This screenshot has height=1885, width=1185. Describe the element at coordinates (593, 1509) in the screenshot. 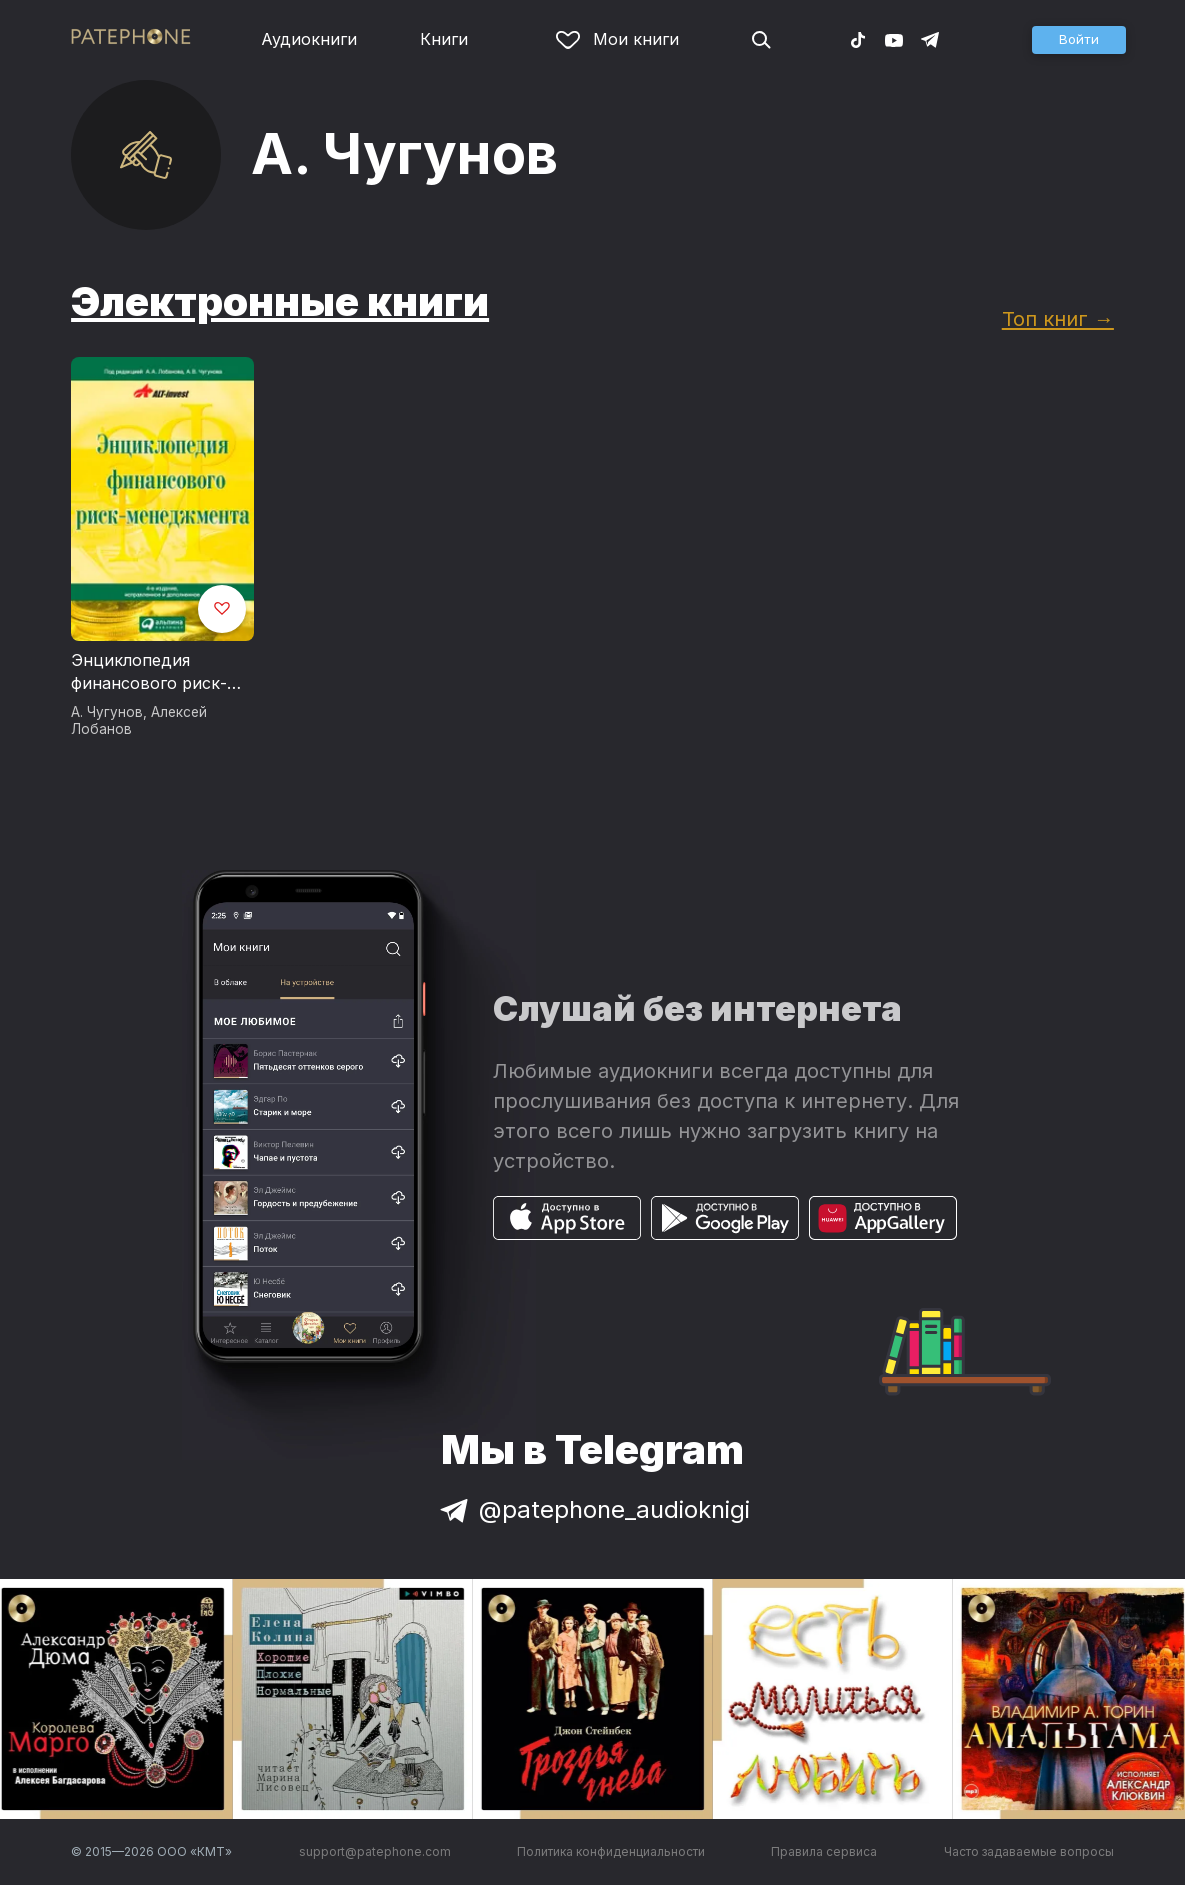

I see `@patephone_audioknigi` at that location.